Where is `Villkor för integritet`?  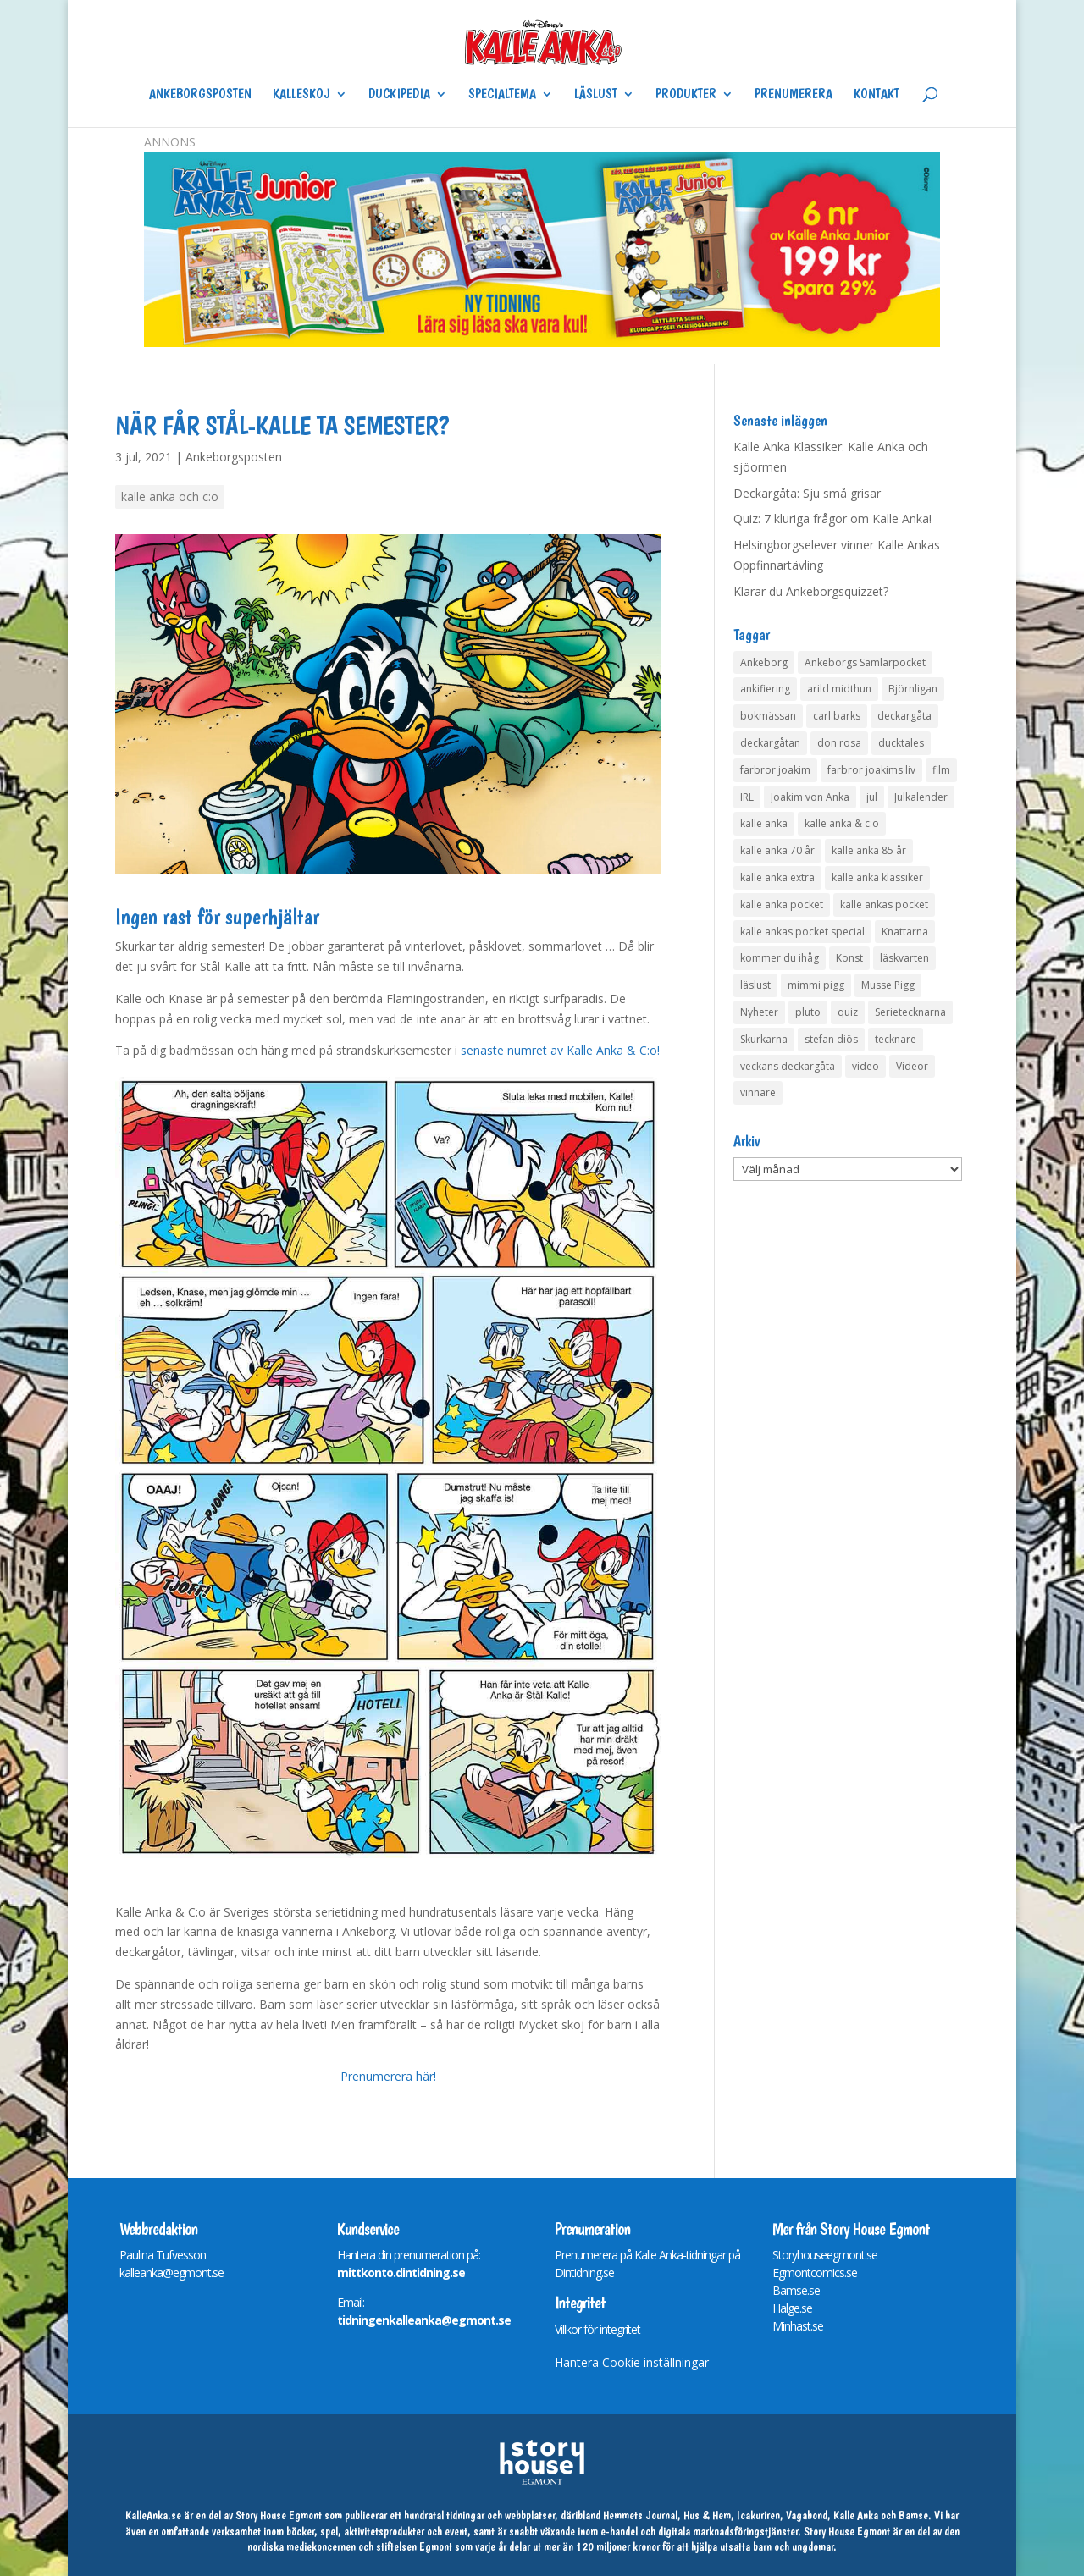 Villkor för integritet is located at coordinates (597, 2329).